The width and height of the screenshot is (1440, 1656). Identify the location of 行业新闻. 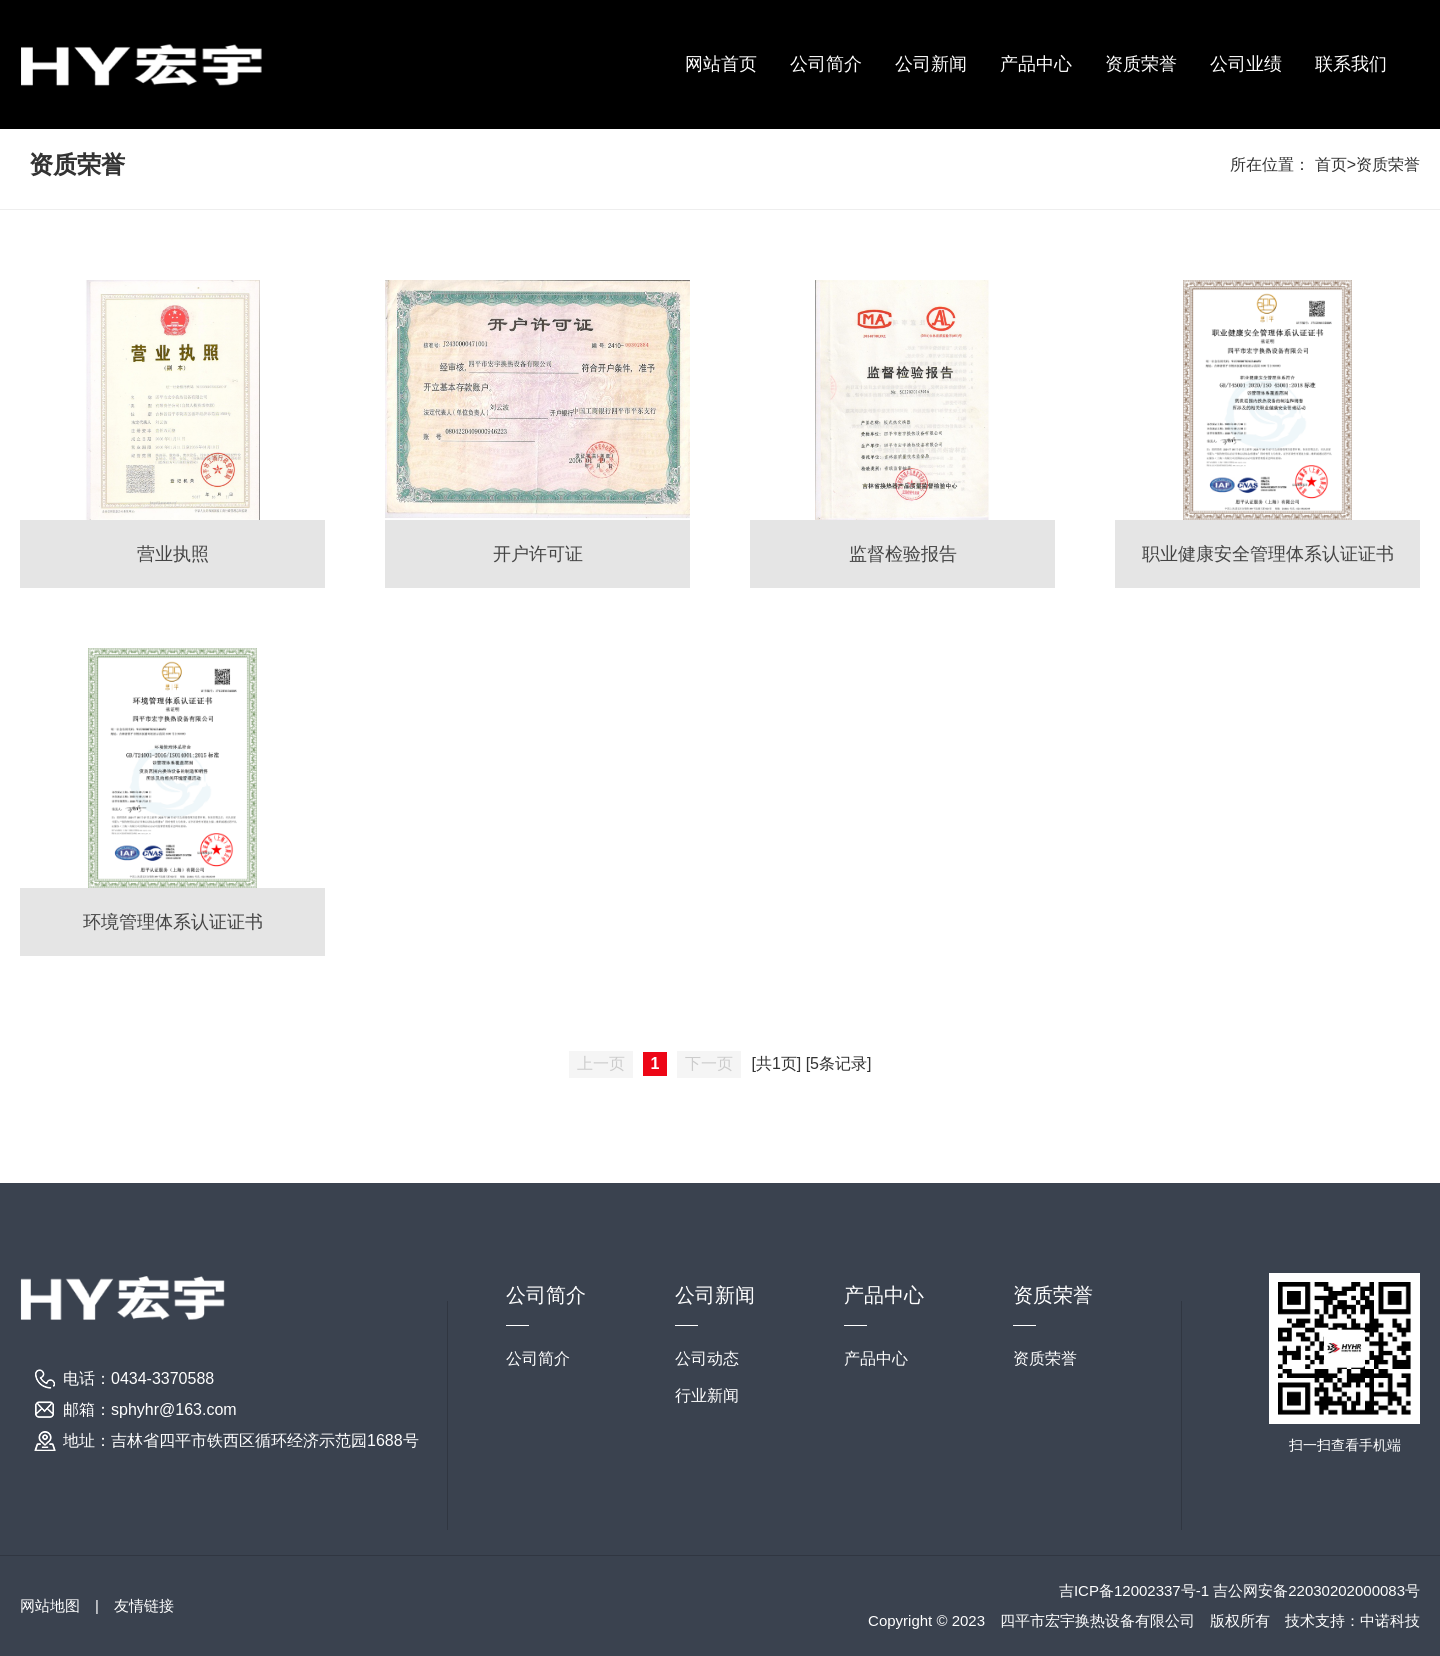
(707, 1395).